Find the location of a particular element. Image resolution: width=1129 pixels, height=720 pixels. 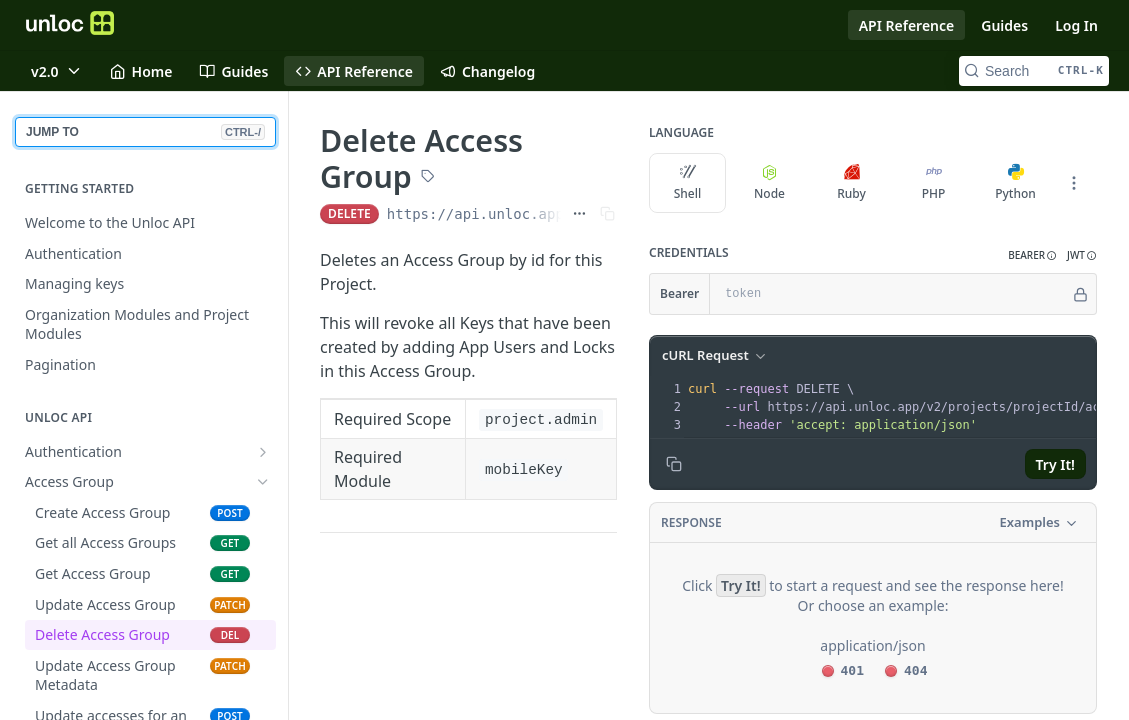

[View tags] is located at coordinates (428, 178).